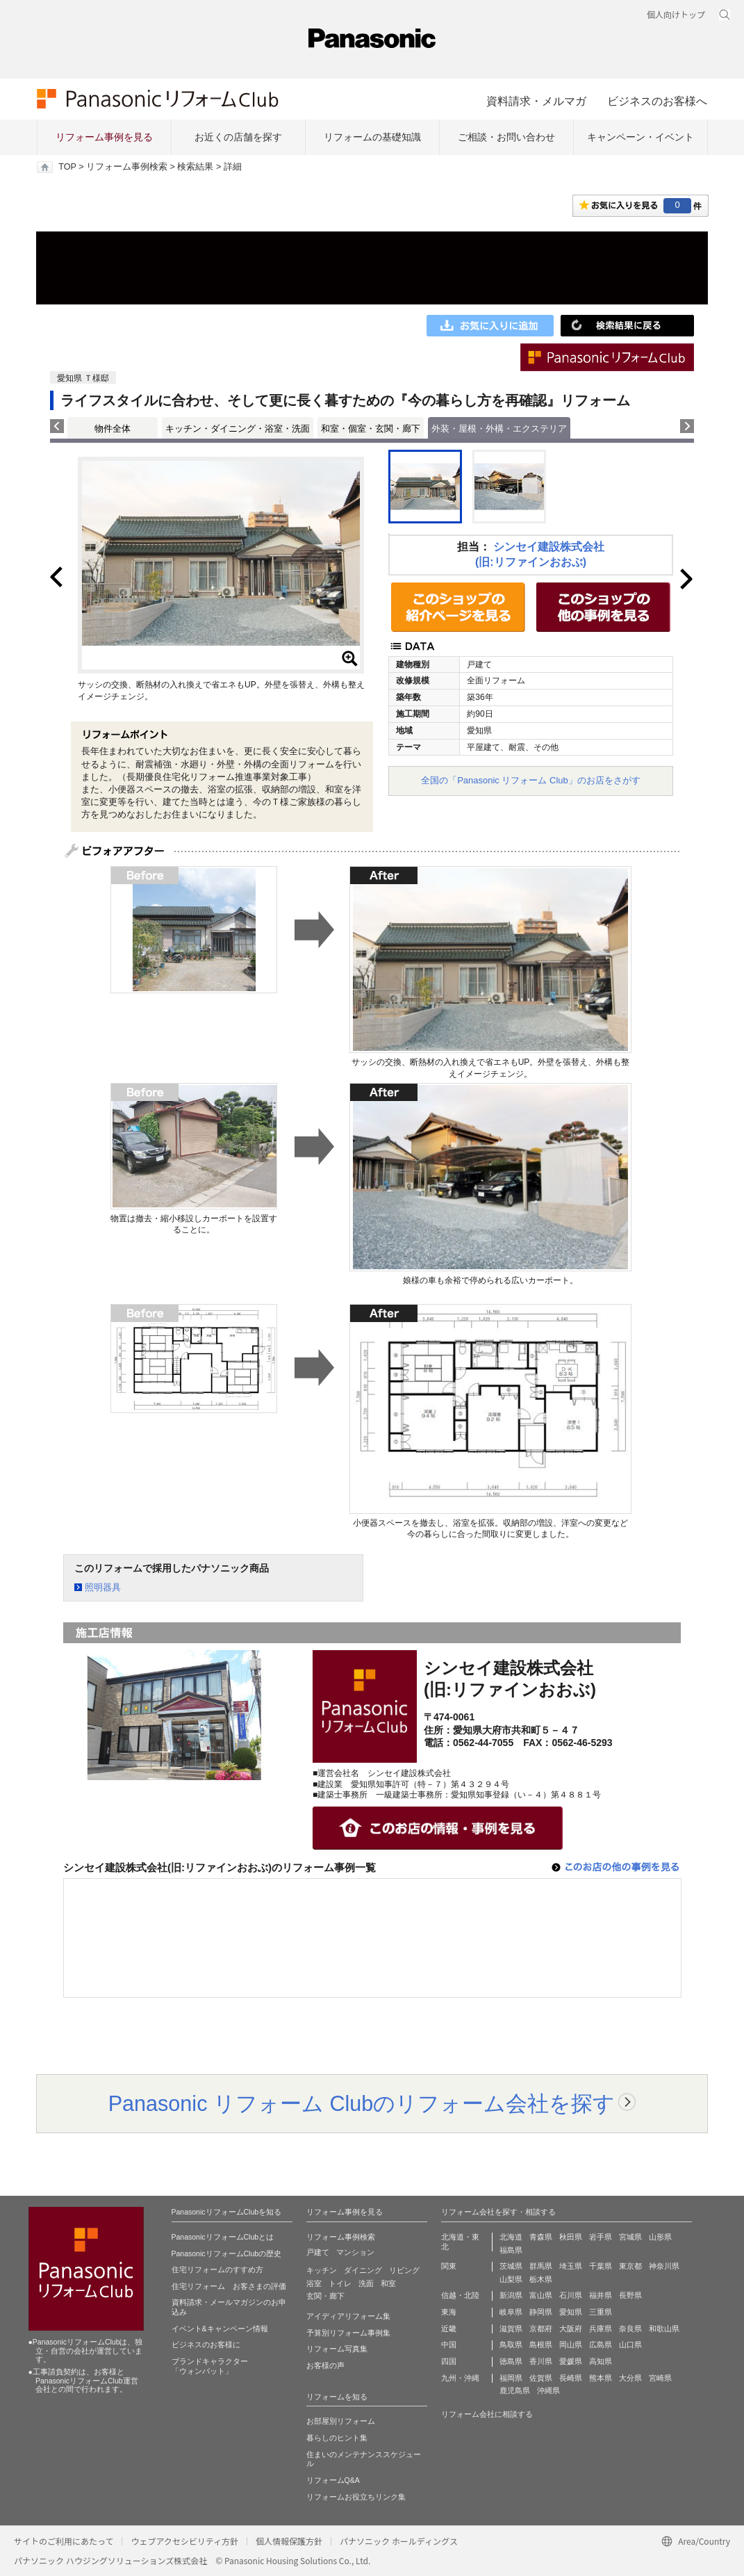  What do you see at coordinates (340, 2283) in the screenshot?
I see `トイレ` at bounding box center [340, 2283].